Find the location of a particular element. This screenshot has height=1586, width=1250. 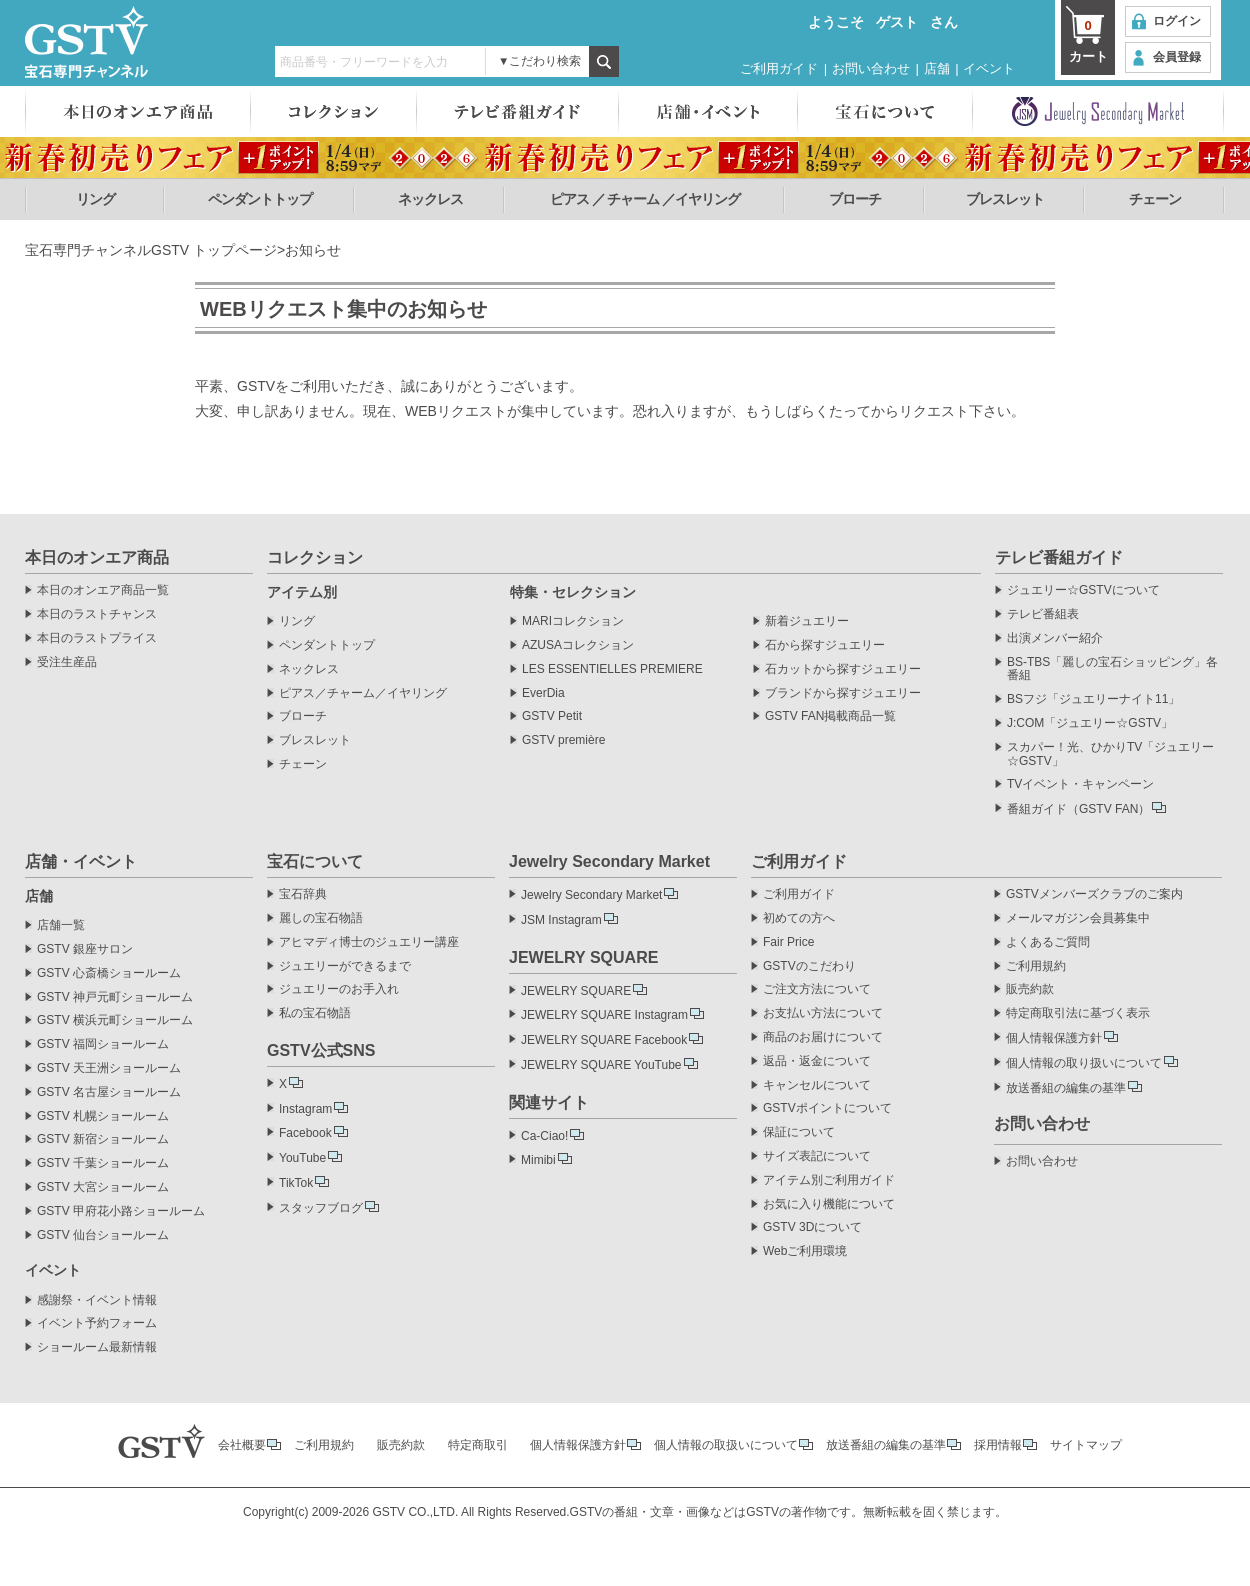

LES ESSENTIELLES PREMIERE is located at coordinates (612, 669).